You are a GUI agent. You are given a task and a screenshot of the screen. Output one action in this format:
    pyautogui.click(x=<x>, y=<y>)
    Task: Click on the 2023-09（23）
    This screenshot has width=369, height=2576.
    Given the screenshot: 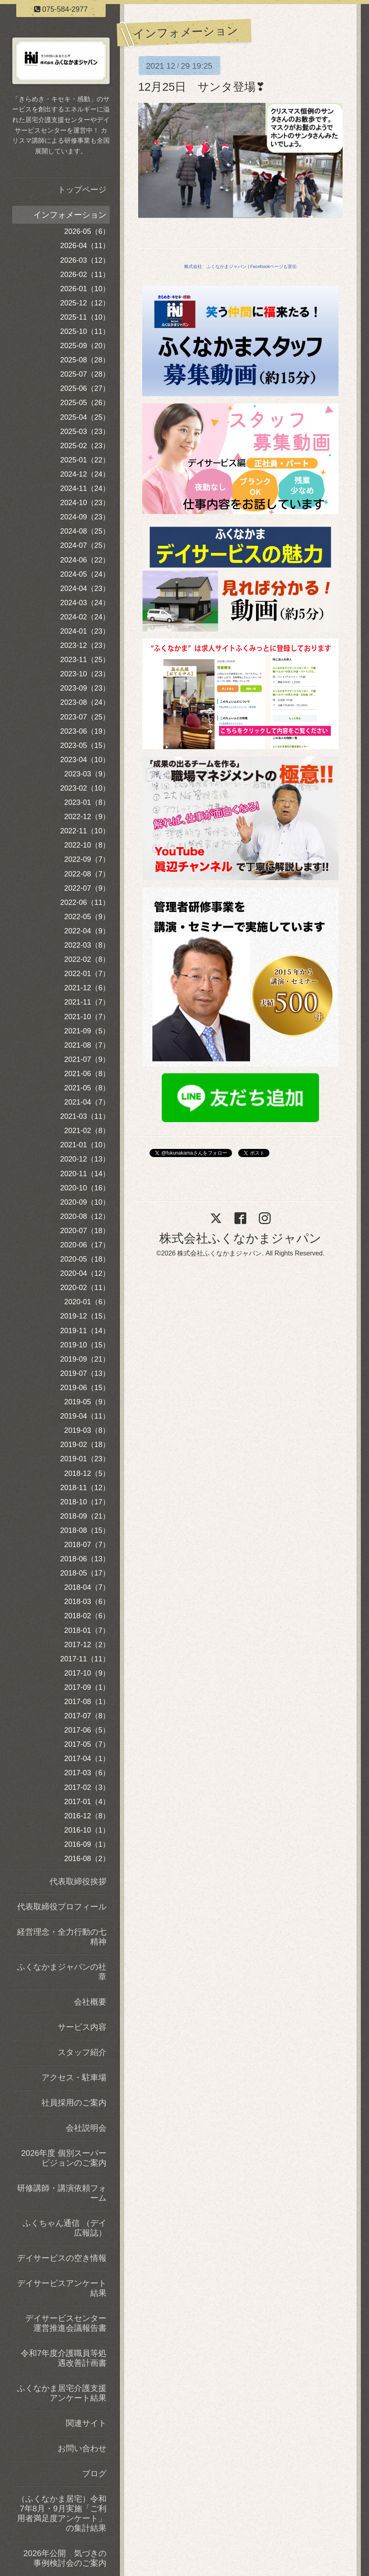 What is the action you would take?
    pyautogui.click(x=85, y=688)
    